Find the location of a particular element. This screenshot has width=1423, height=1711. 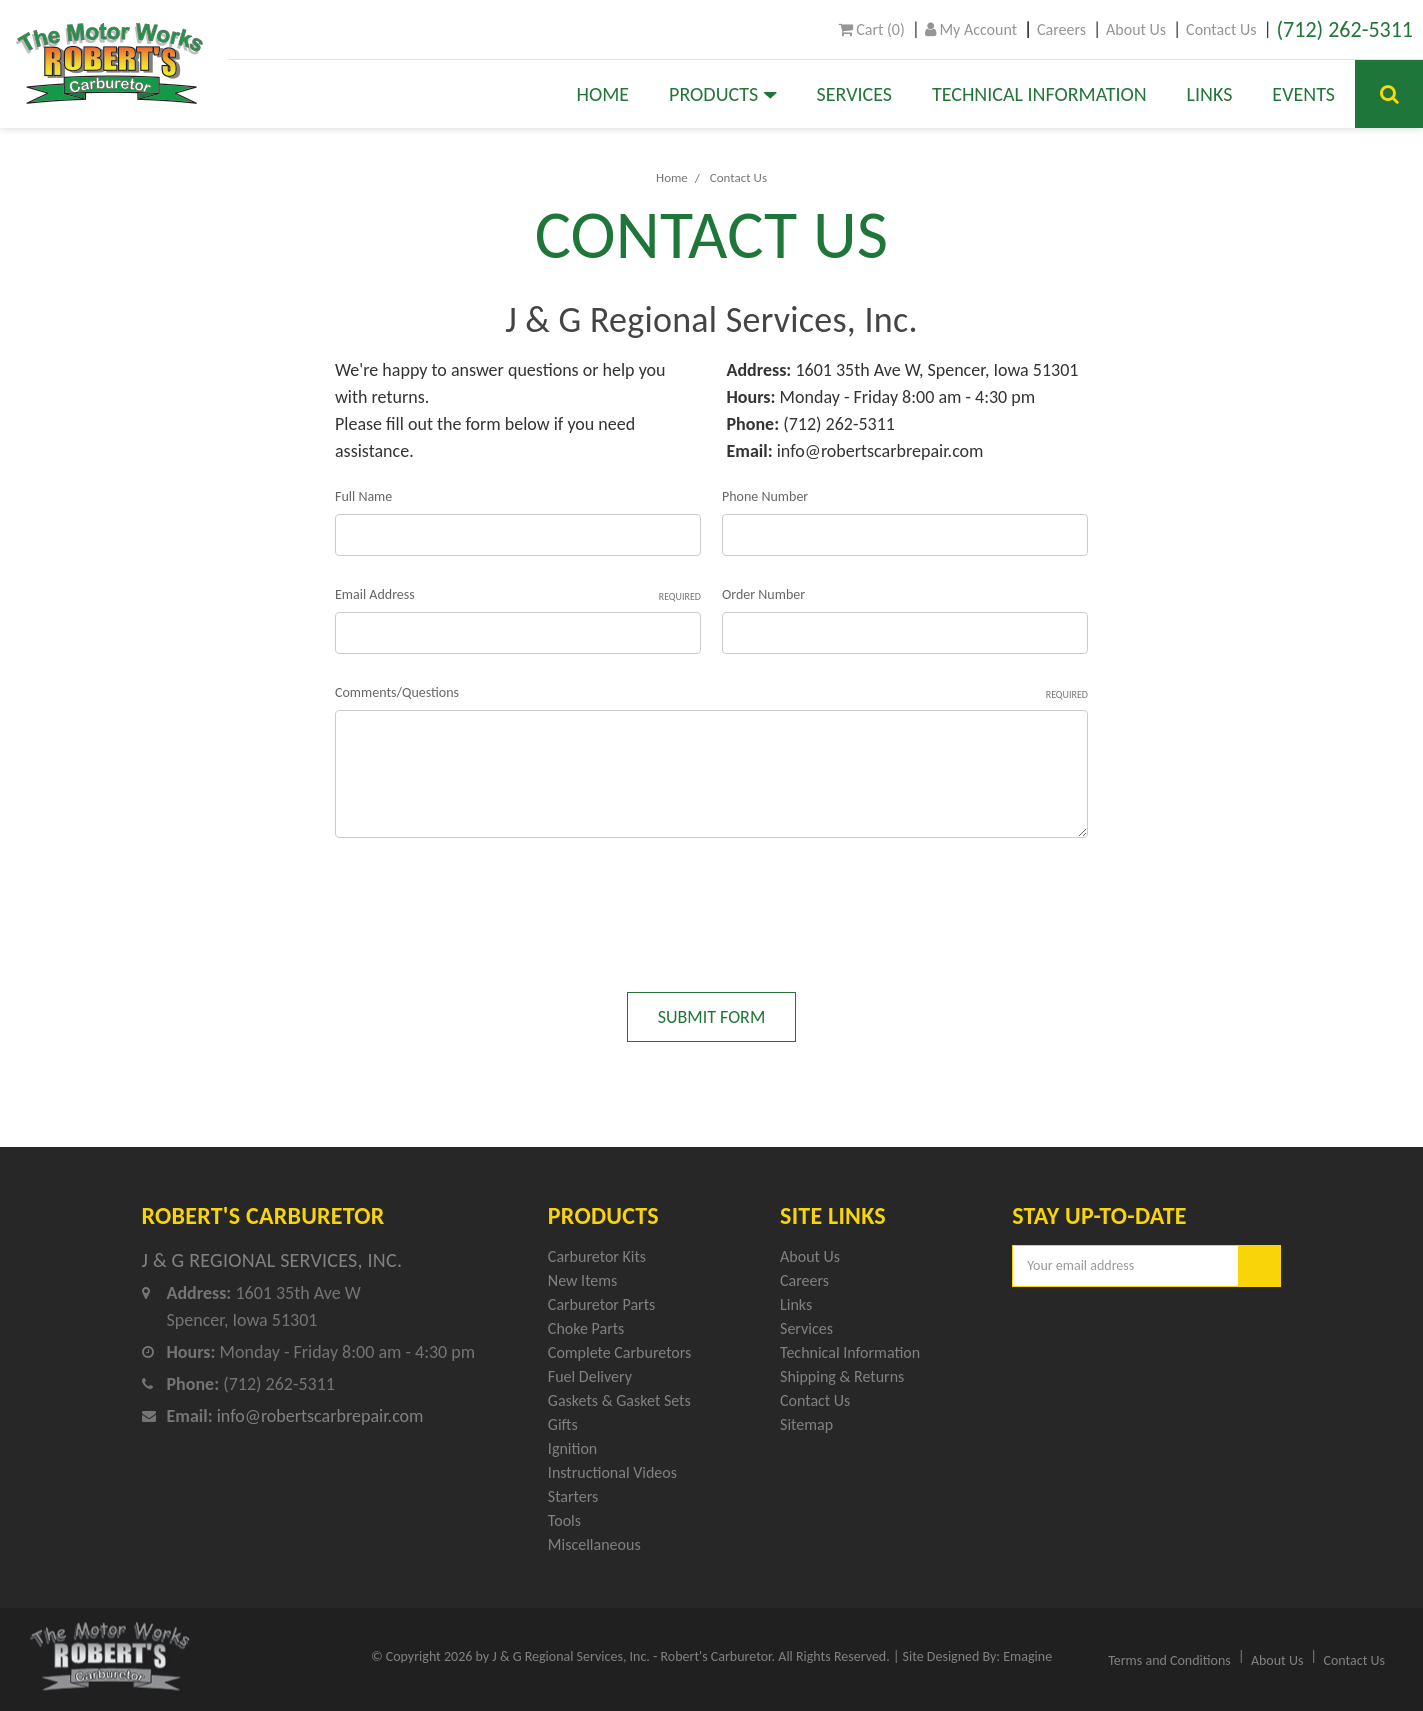

Tools is located at coordinates (564, 1520).